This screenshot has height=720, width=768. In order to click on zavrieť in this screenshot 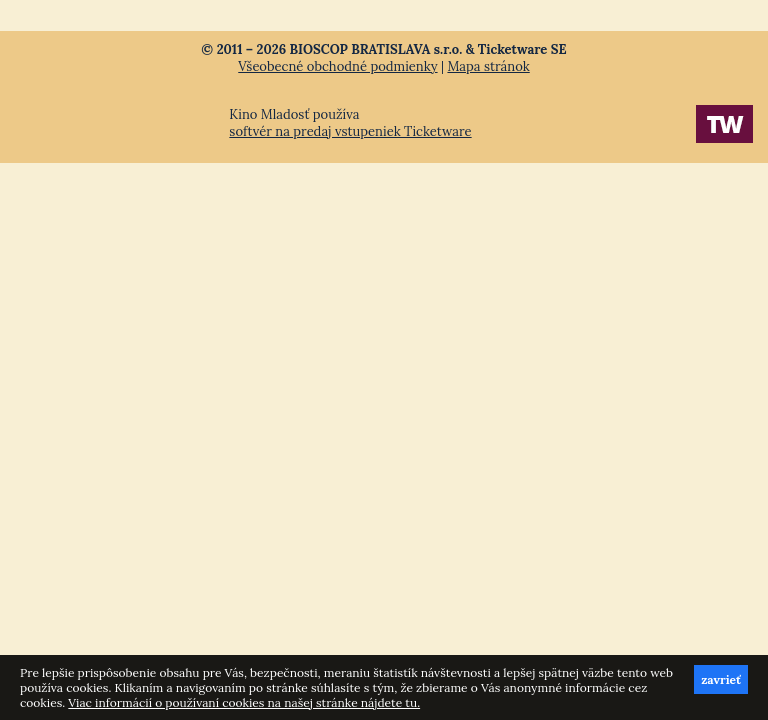, I will do `click(721, 679)`.